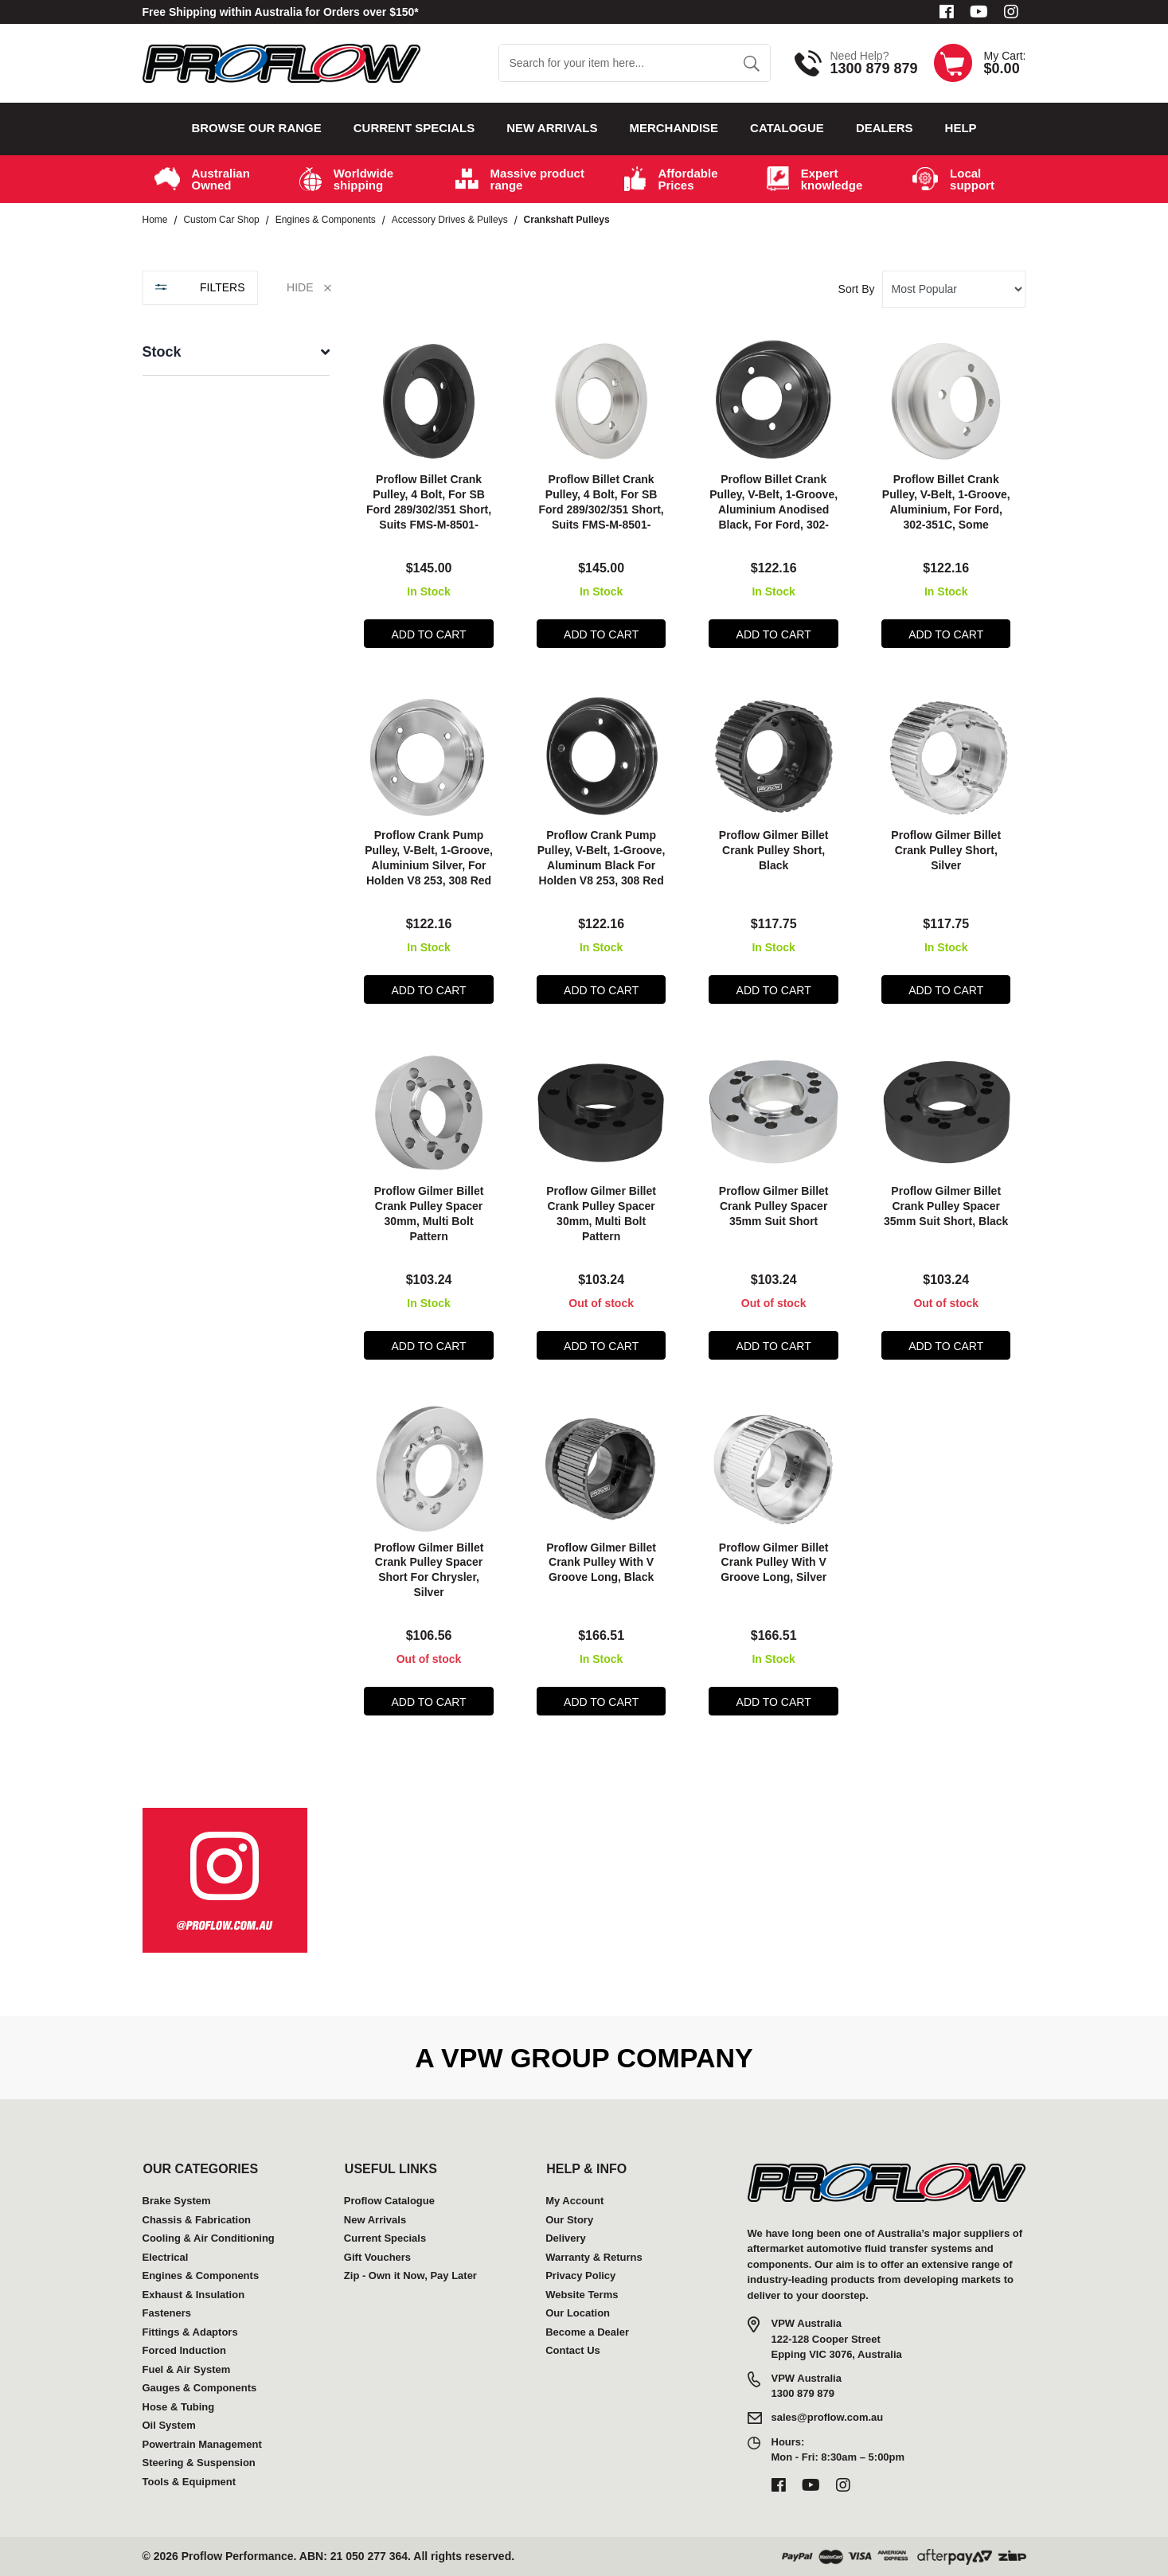  I want to click on Engines & Components, so click(201, 2275).